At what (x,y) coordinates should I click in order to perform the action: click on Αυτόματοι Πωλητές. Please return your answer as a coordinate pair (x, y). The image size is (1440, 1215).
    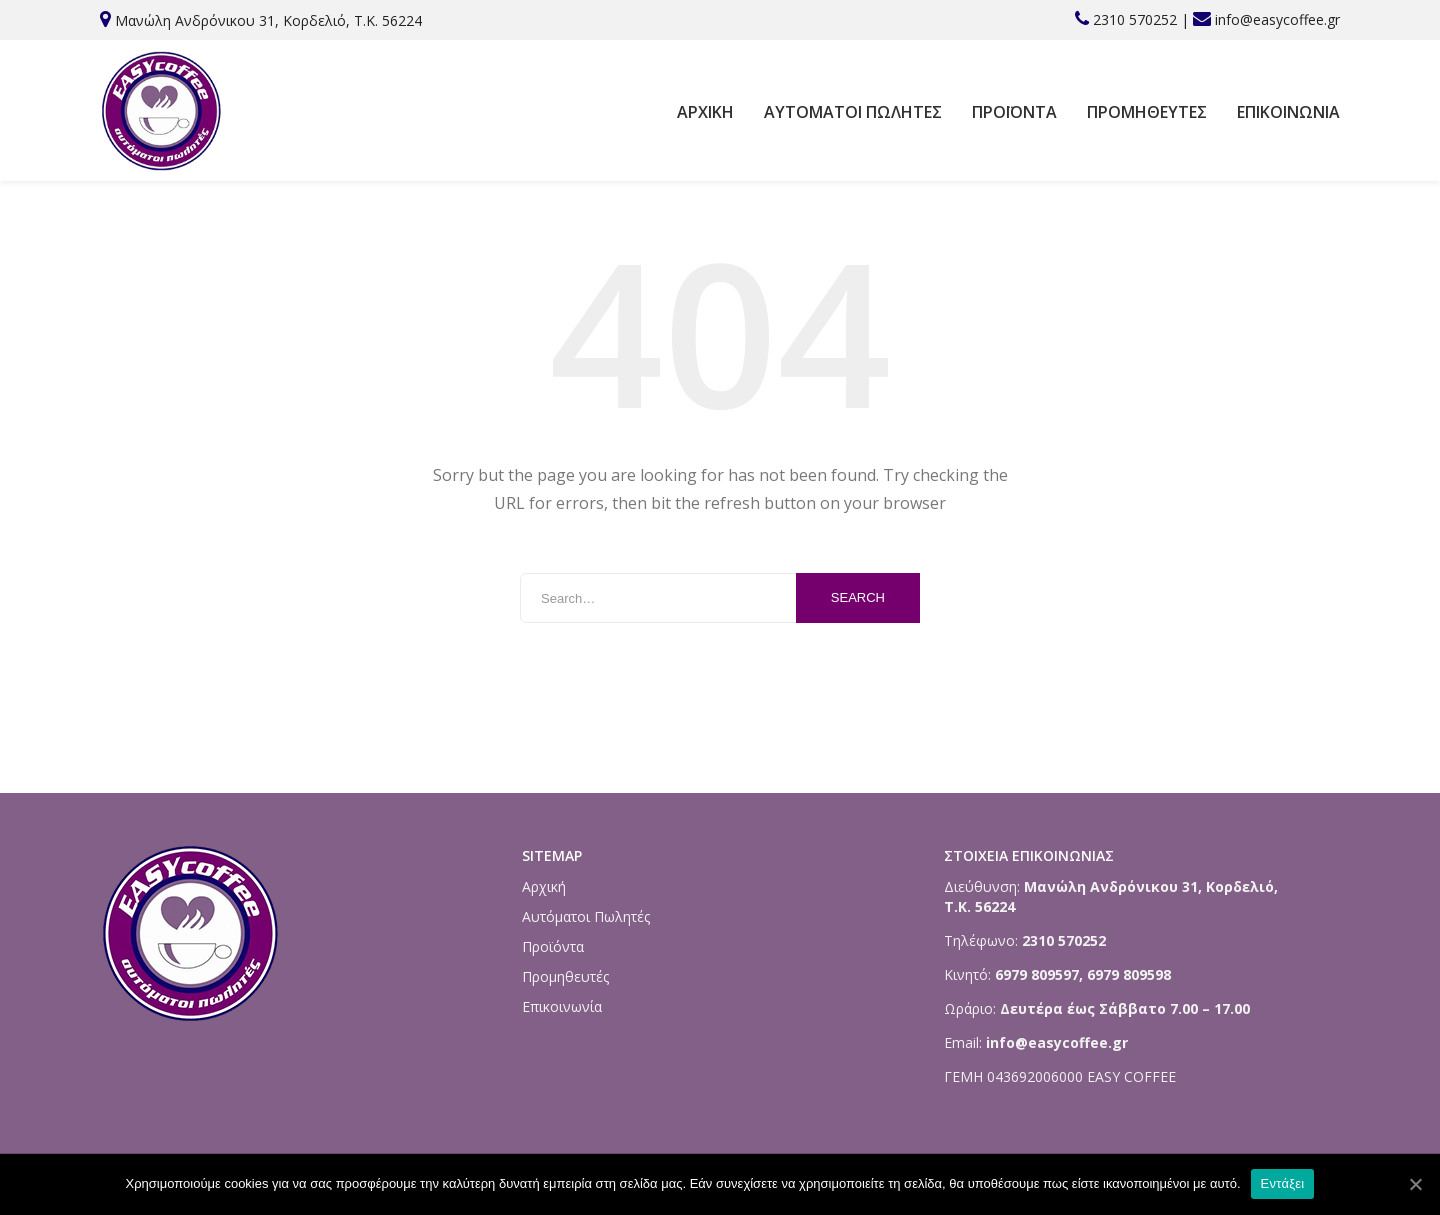
    Looking at the image, I should click on (853, 112).